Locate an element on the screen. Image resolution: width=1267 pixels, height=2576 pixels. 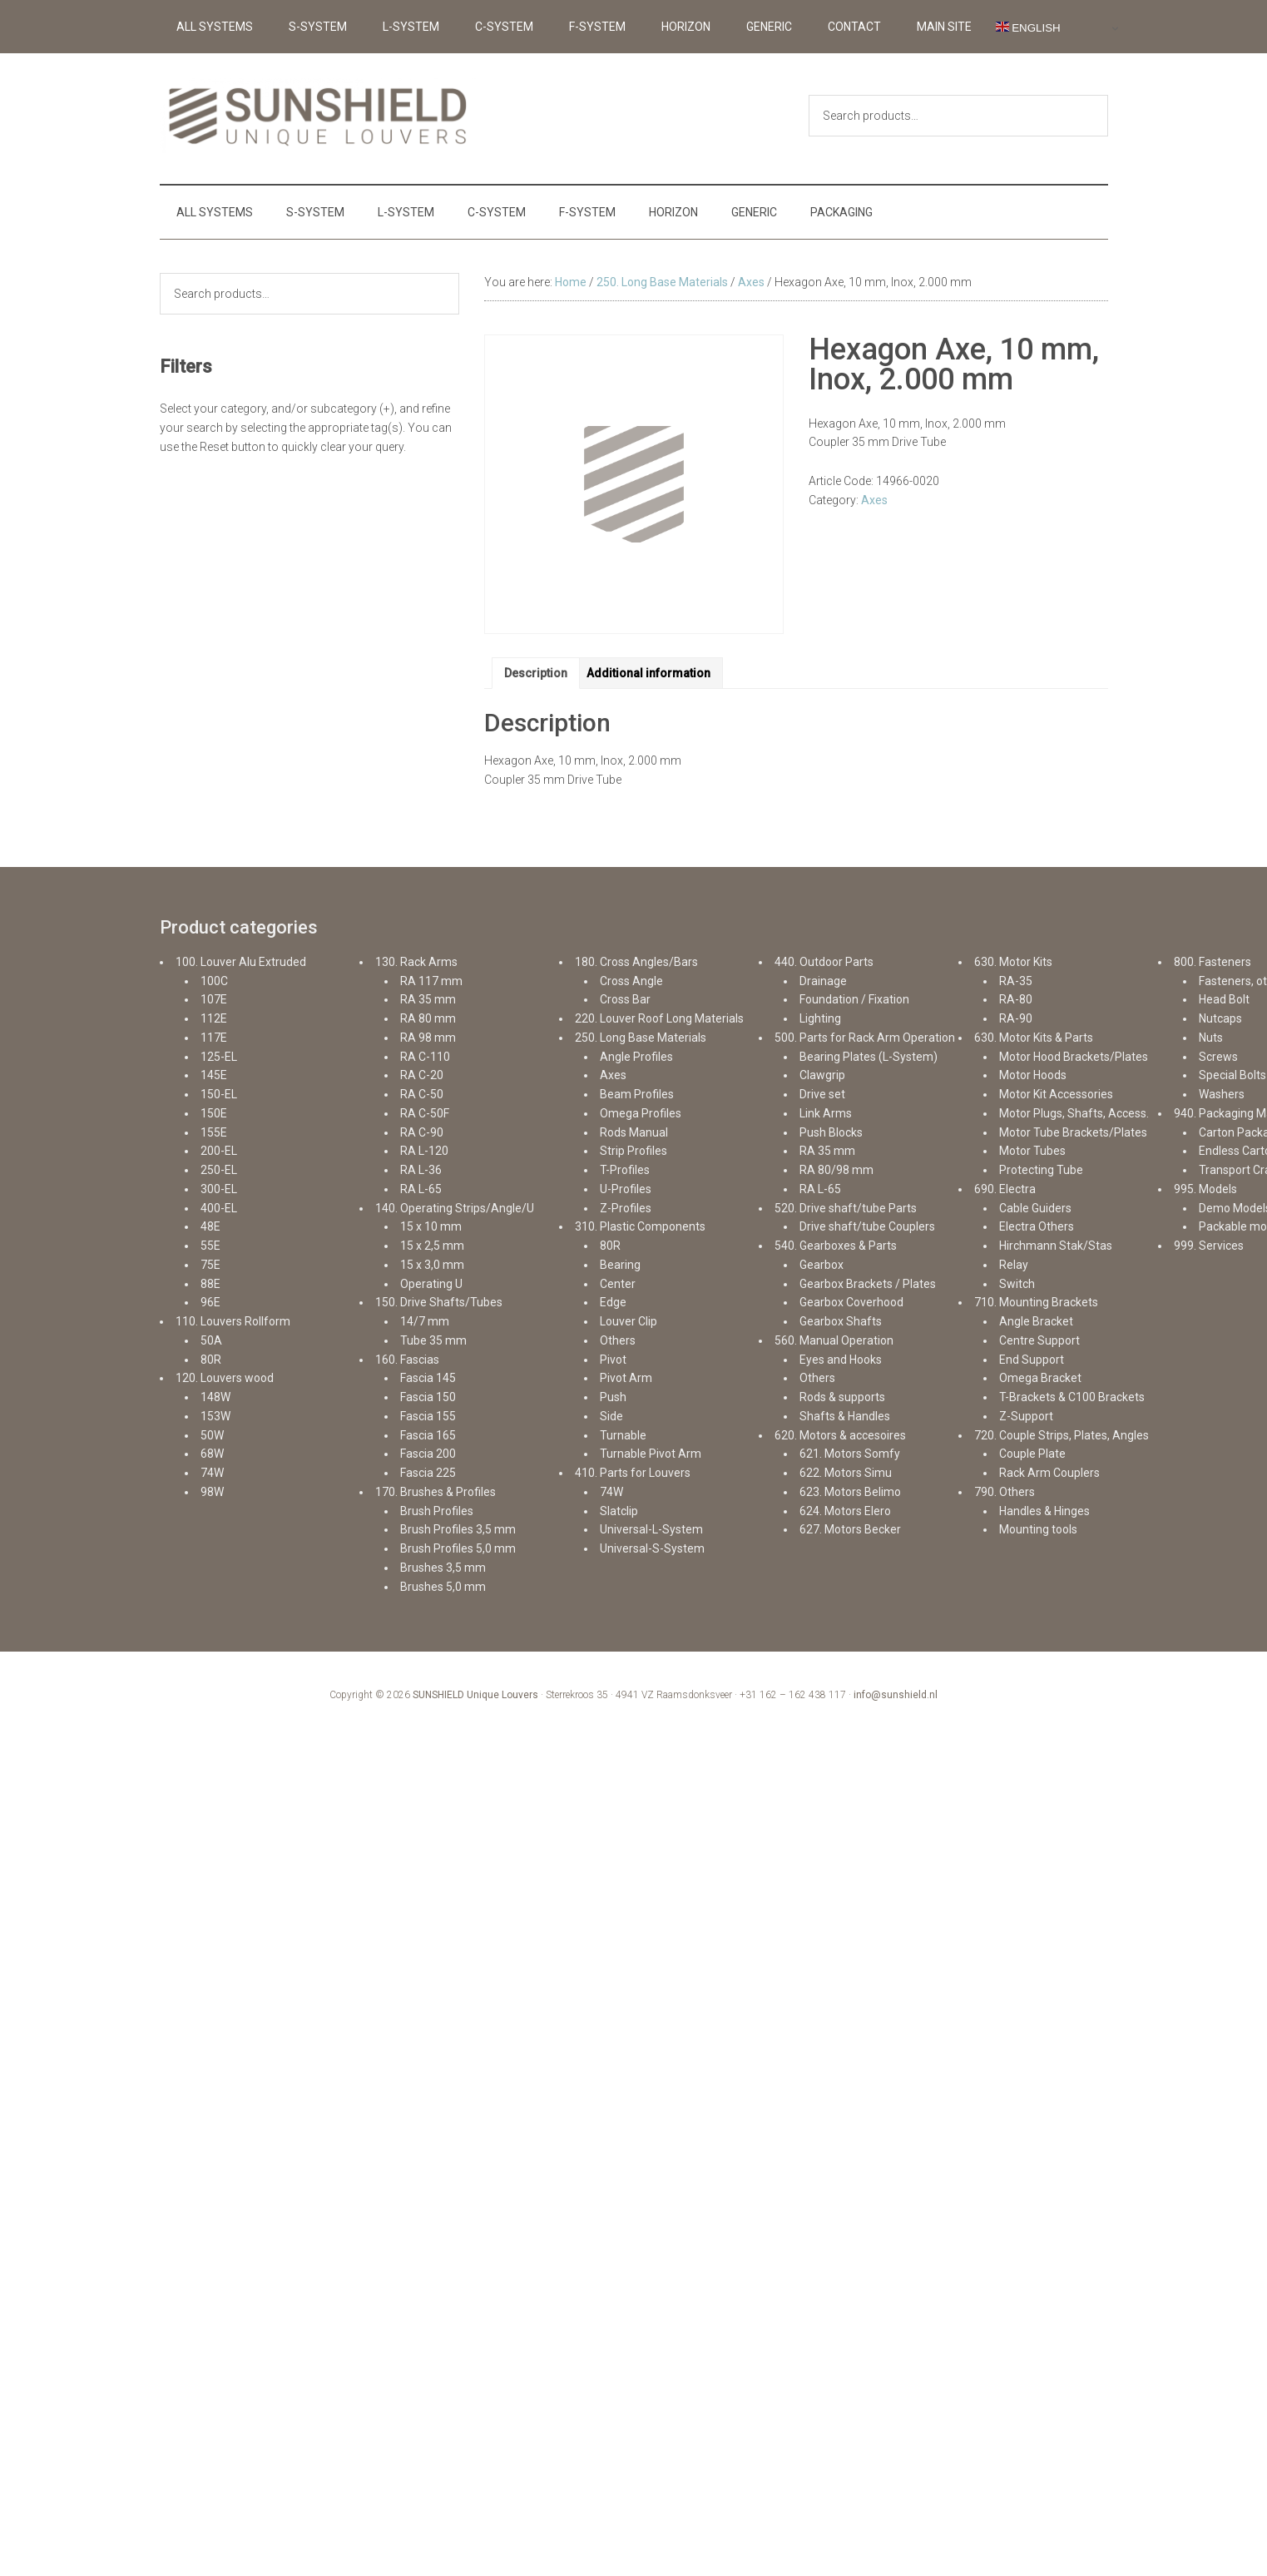
200-EL is located at coordinates (218, 1150).